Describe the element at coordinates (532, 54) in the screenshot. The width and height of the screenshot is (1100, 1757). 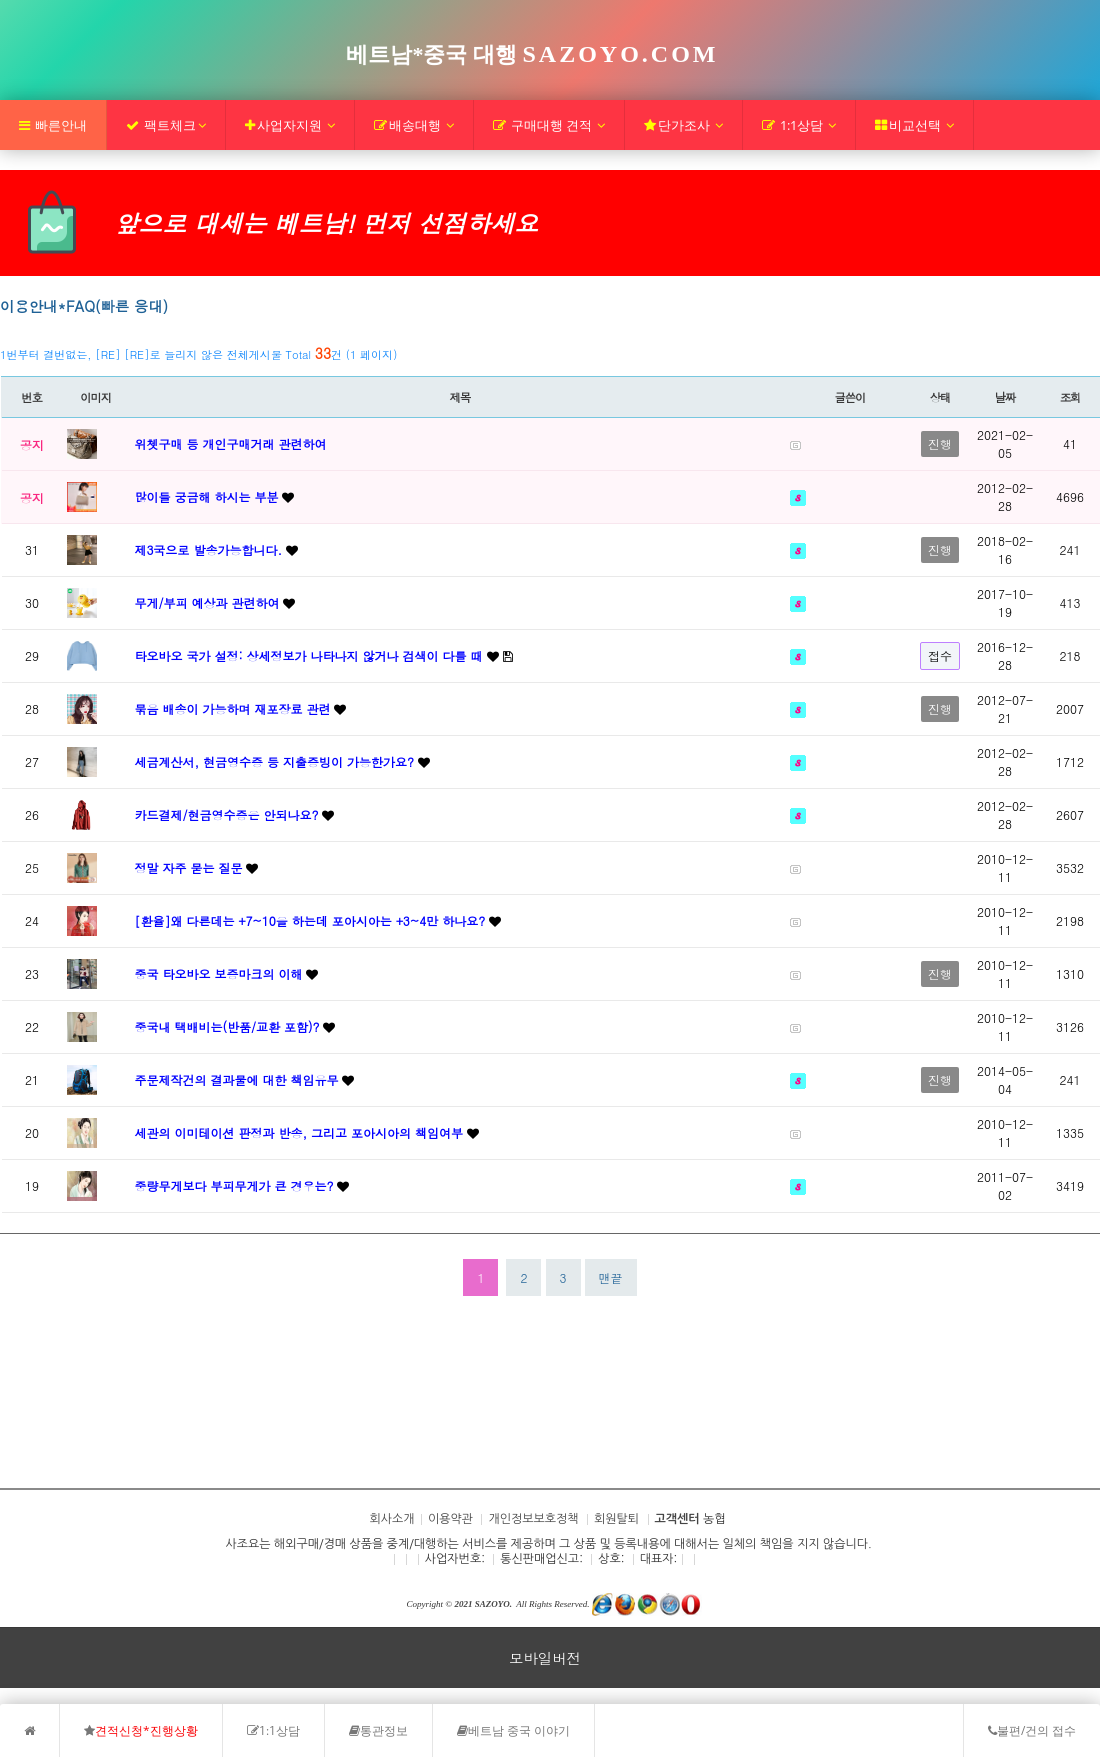
I see `베트남*중국 대행` at that location.